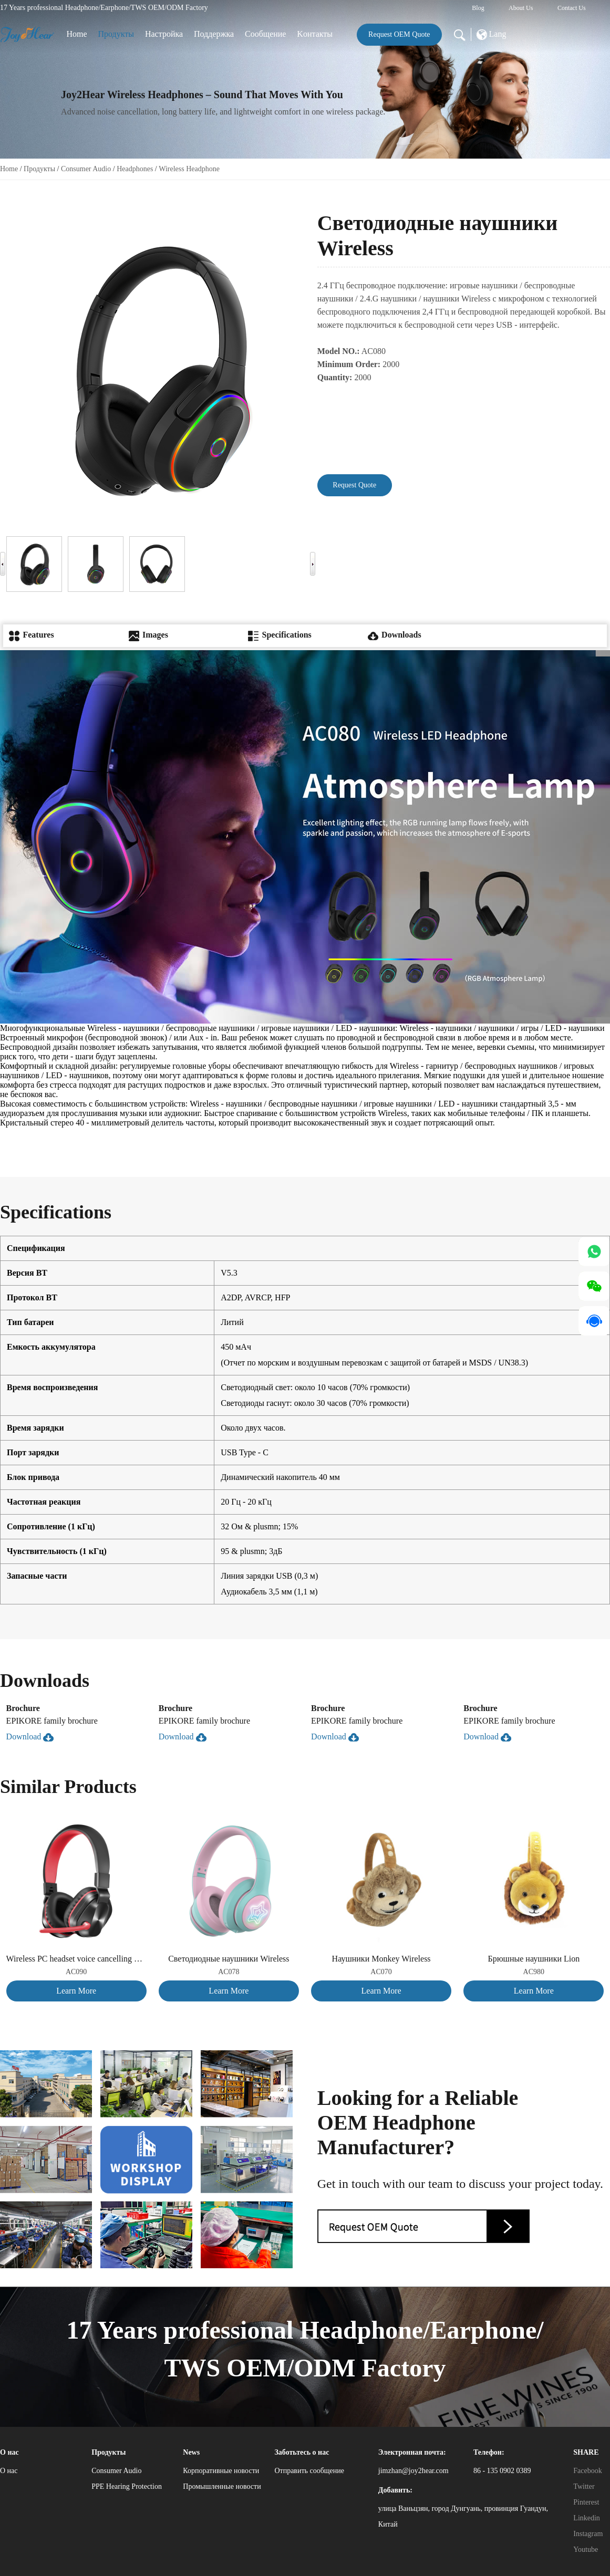 Image resolution: width=610 pixels, height=2576 pixels. Describe the element at coordinates (586, 2502) in the screenshot. I see `Pinterest` at that location.